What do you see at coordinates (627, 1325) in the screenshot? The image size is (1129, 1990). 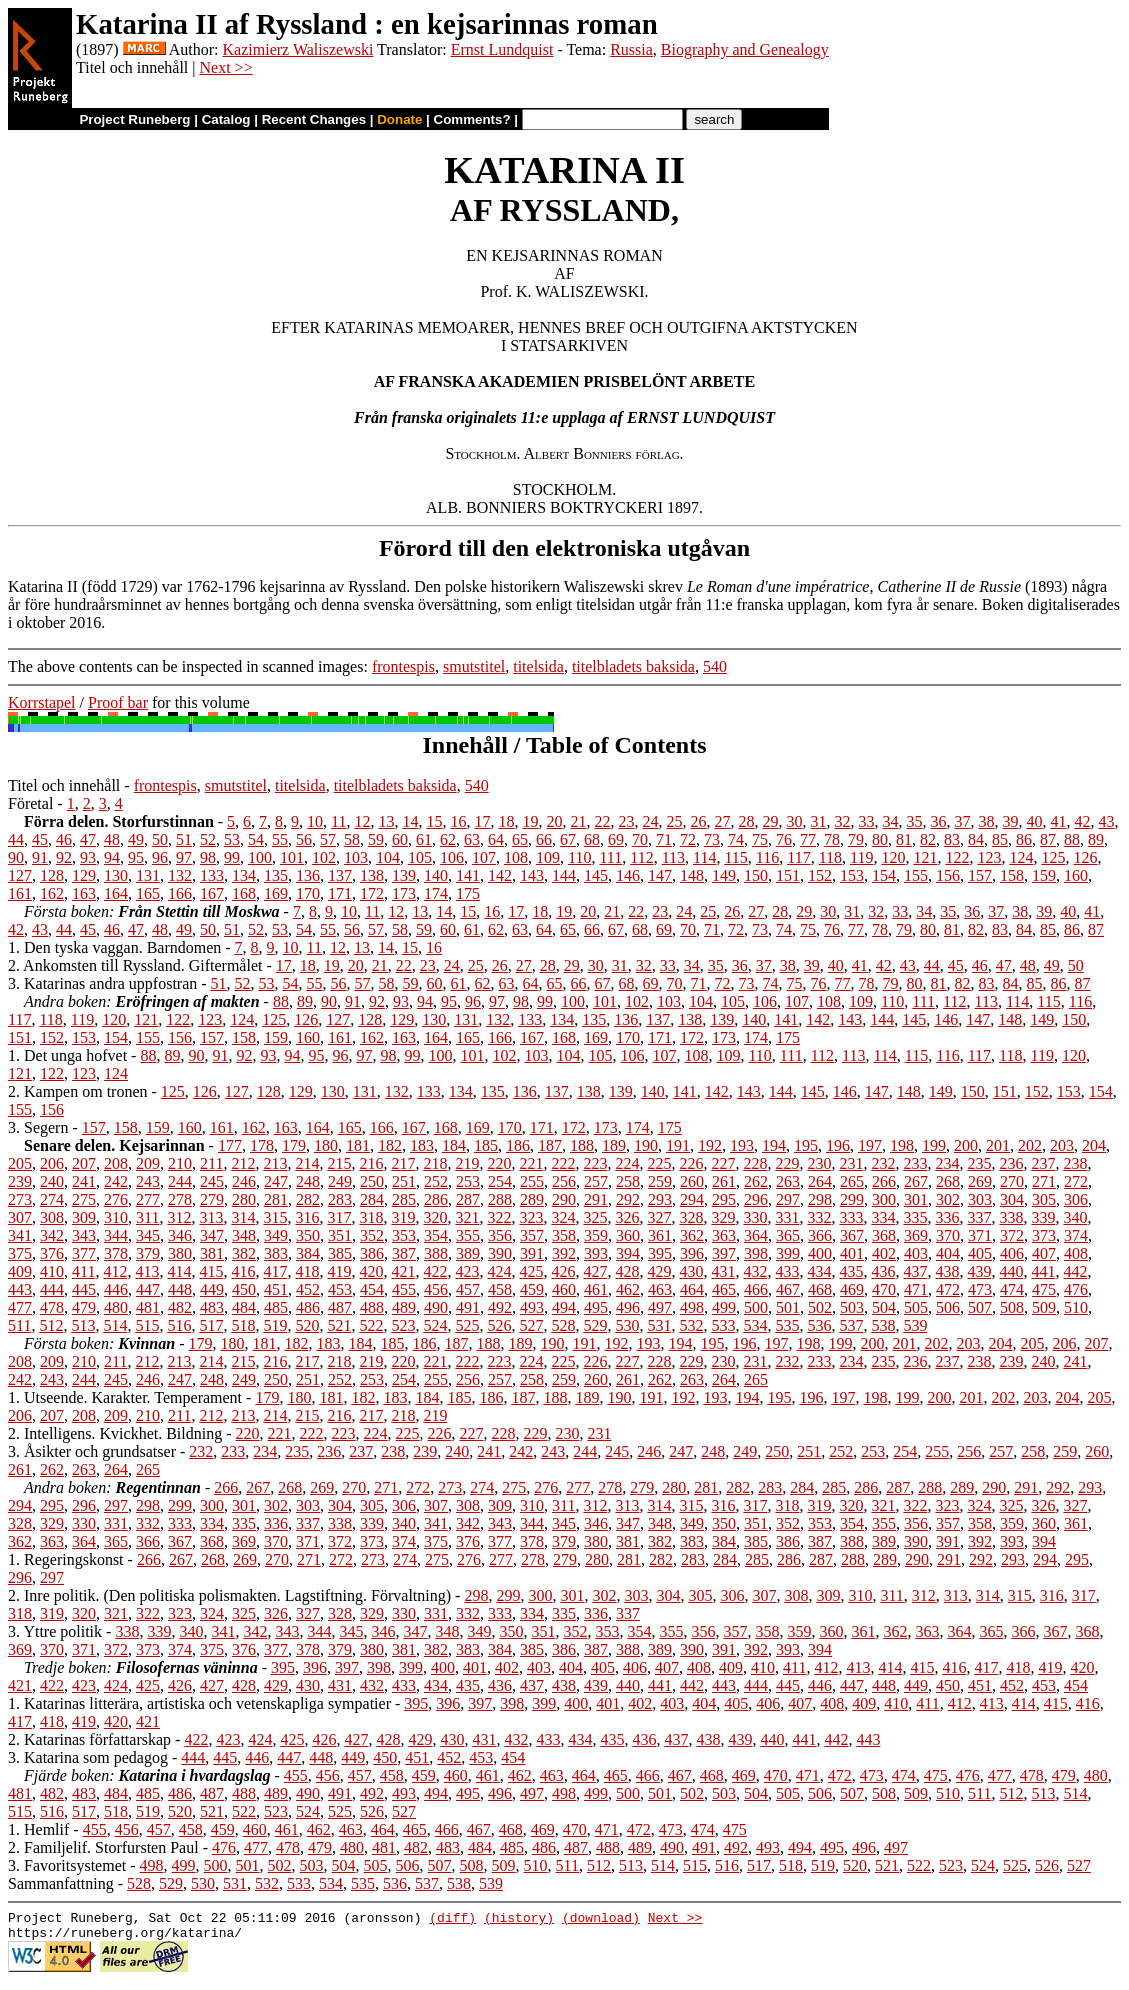 I see `530` at bounding box center [627, 1325].